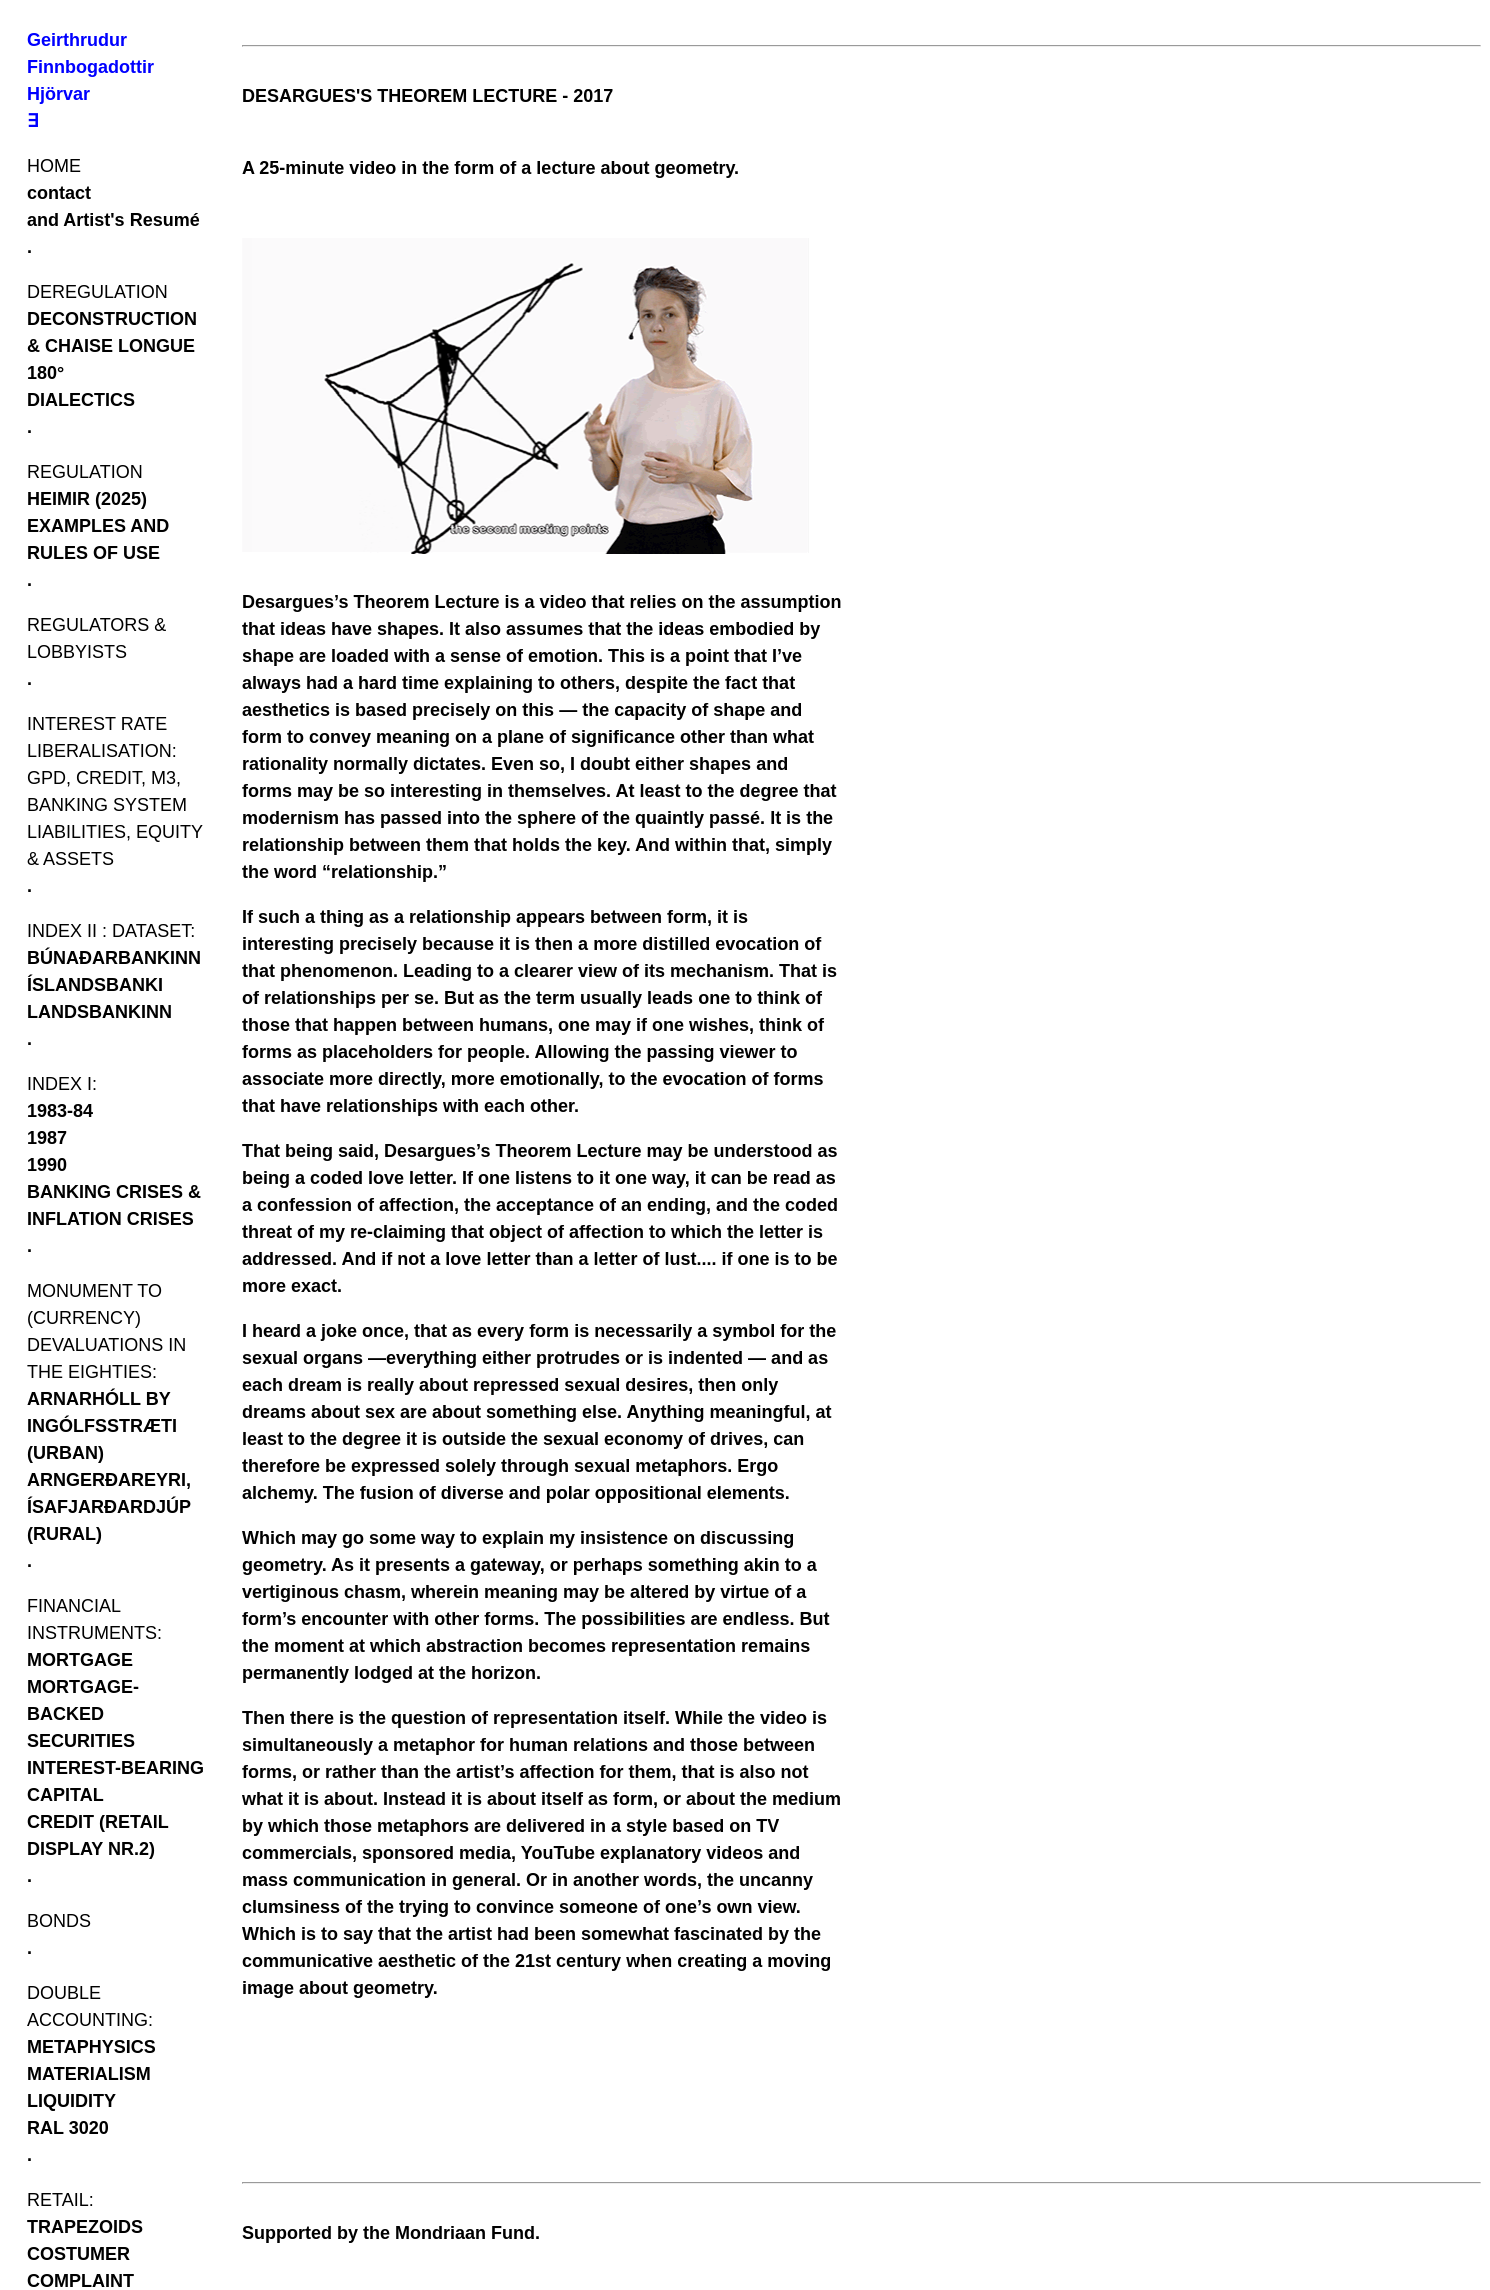 The height and width of the screenshot is (2290, 1490). Describe the element at coordinates (85, 2227) in the screenshot. I see `TRAPEZOIDS` at that location.